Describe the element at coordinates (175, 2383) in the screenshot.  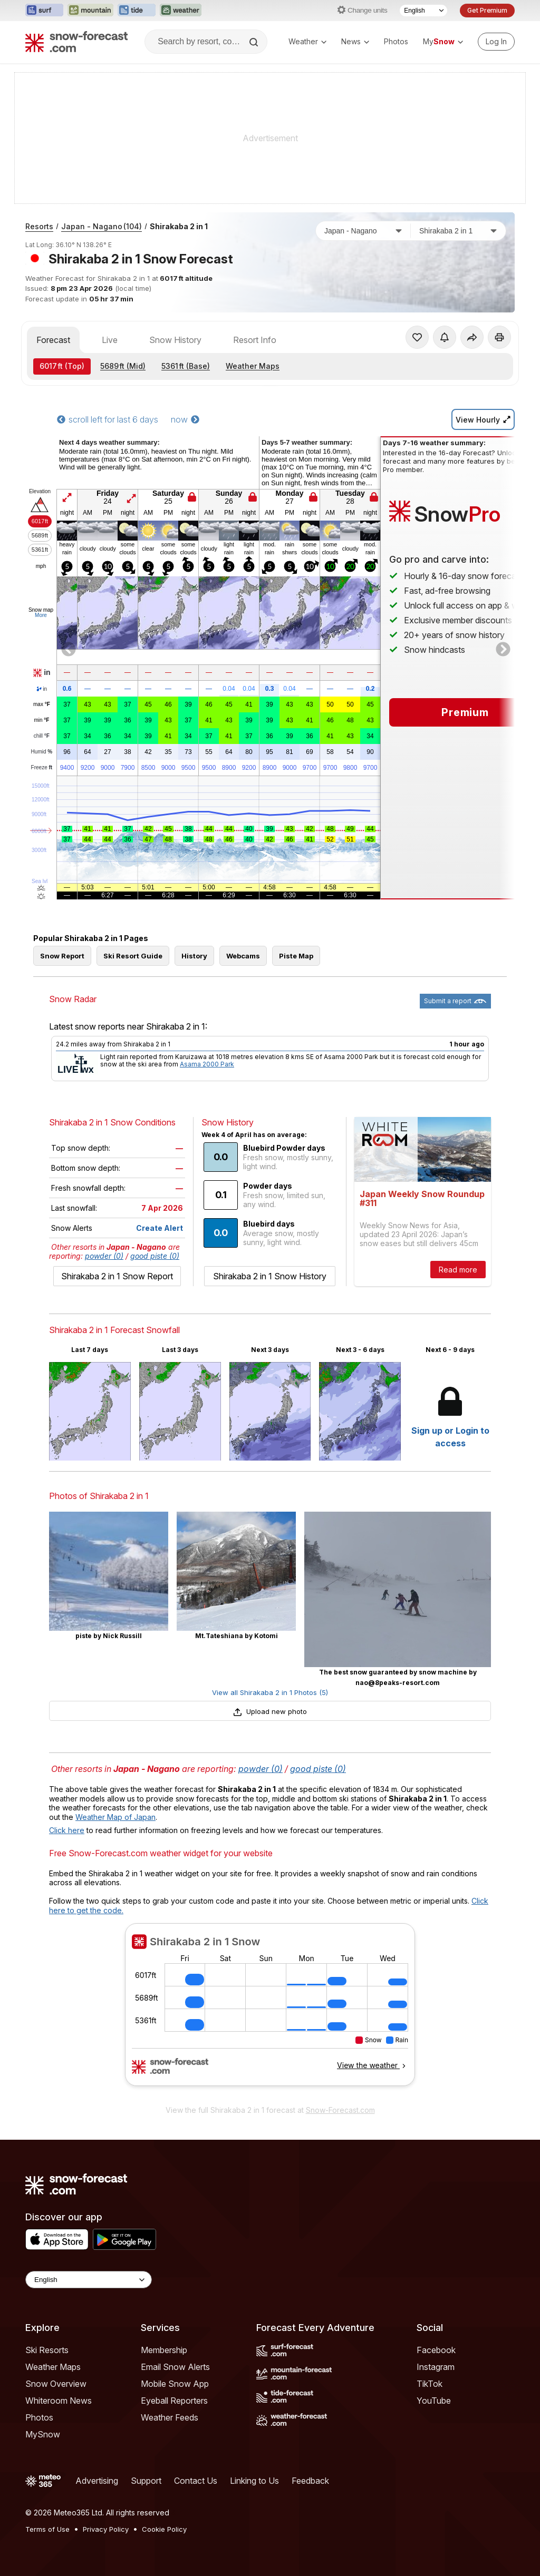
I see `Mobile Snow App` at that location.